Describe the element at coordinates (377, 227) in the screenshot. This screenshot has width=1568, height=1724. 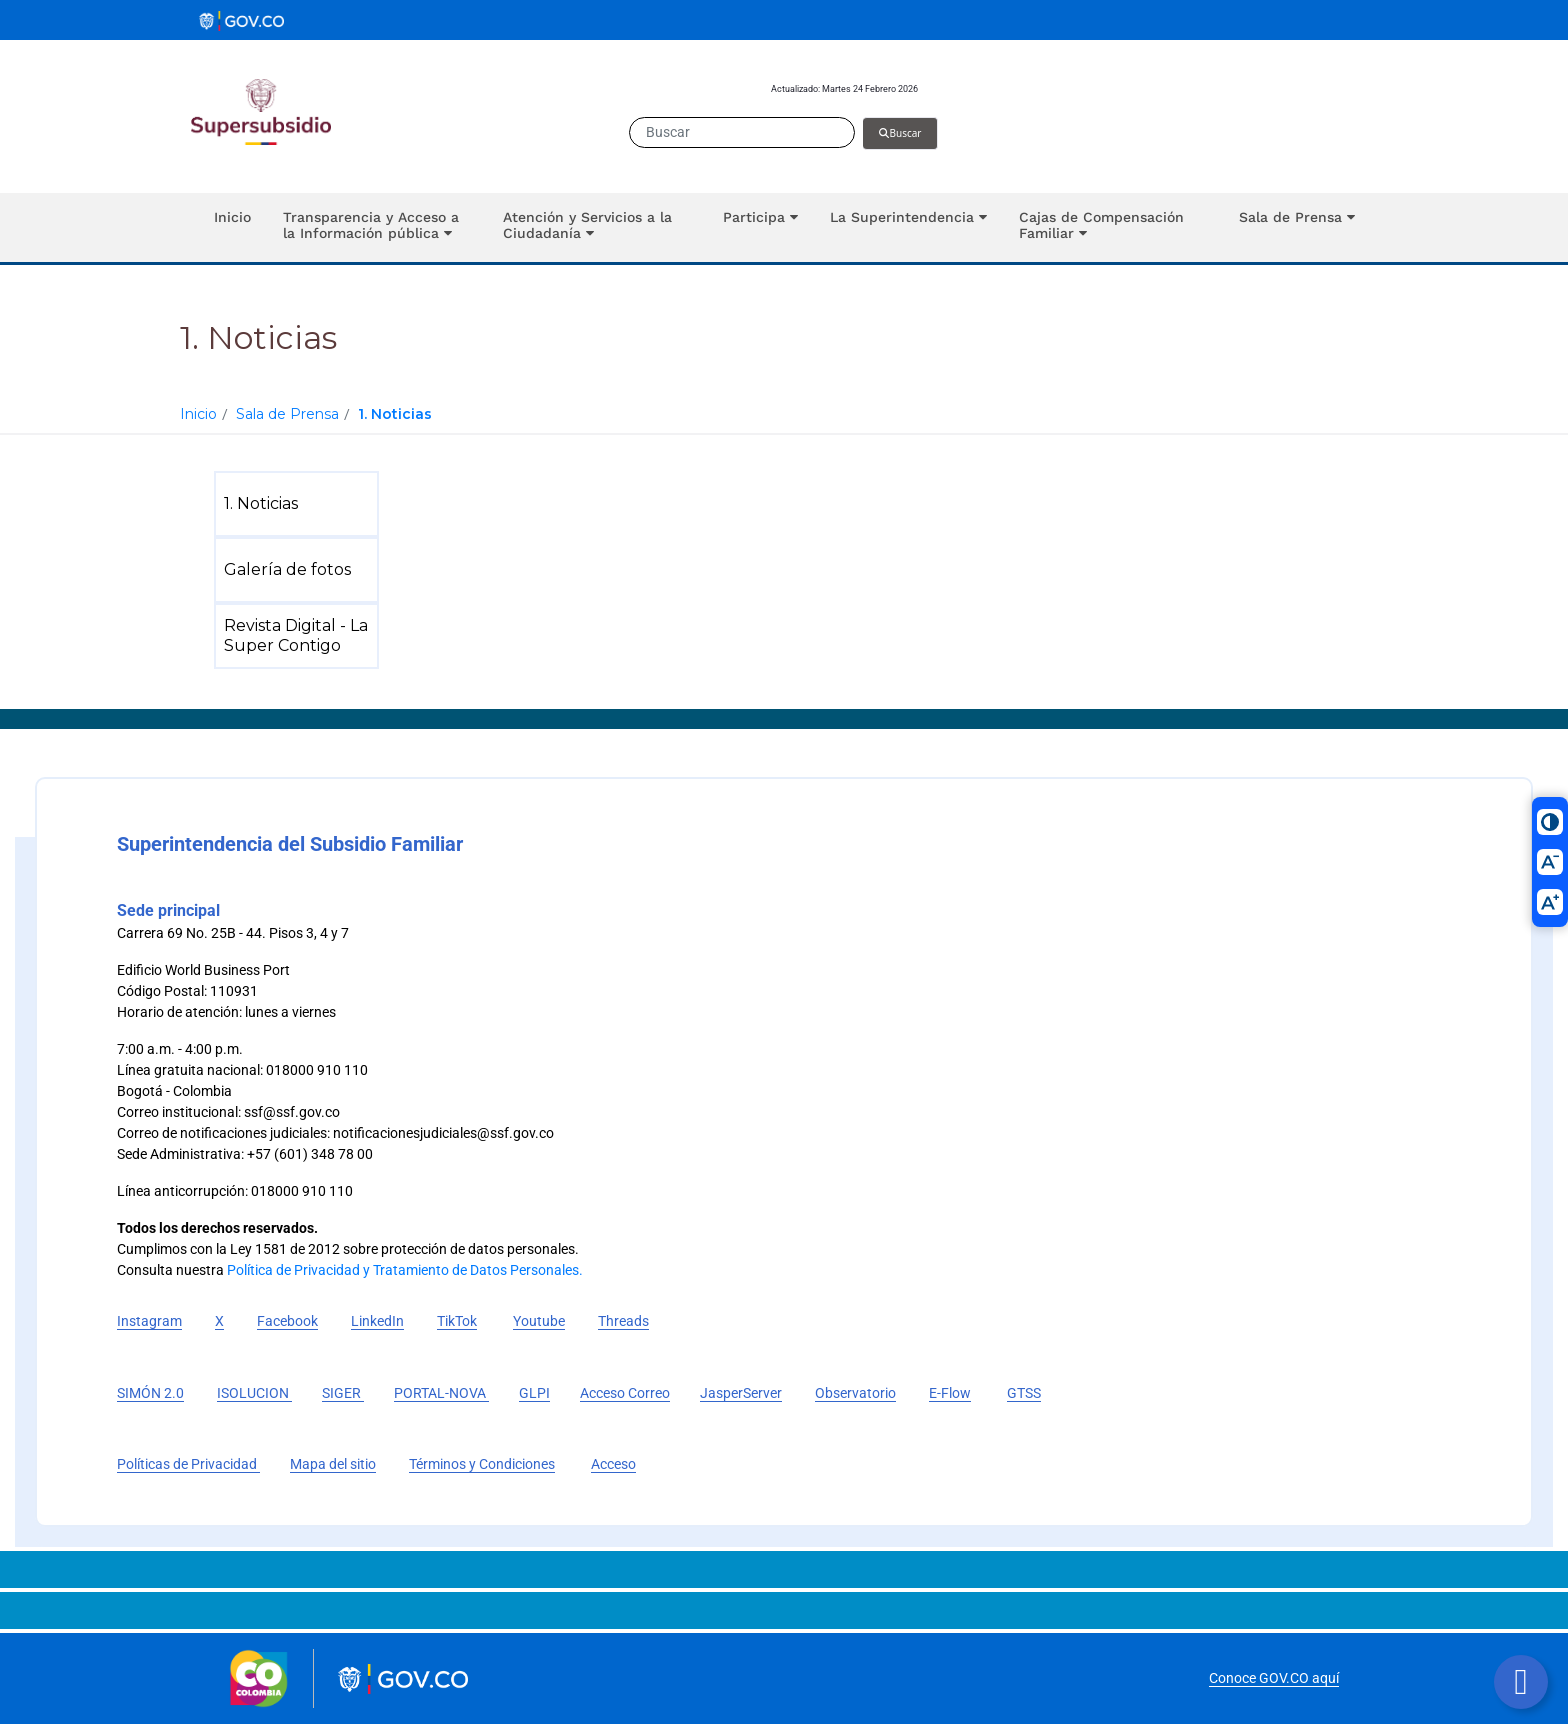
I see `[button]` at that location.